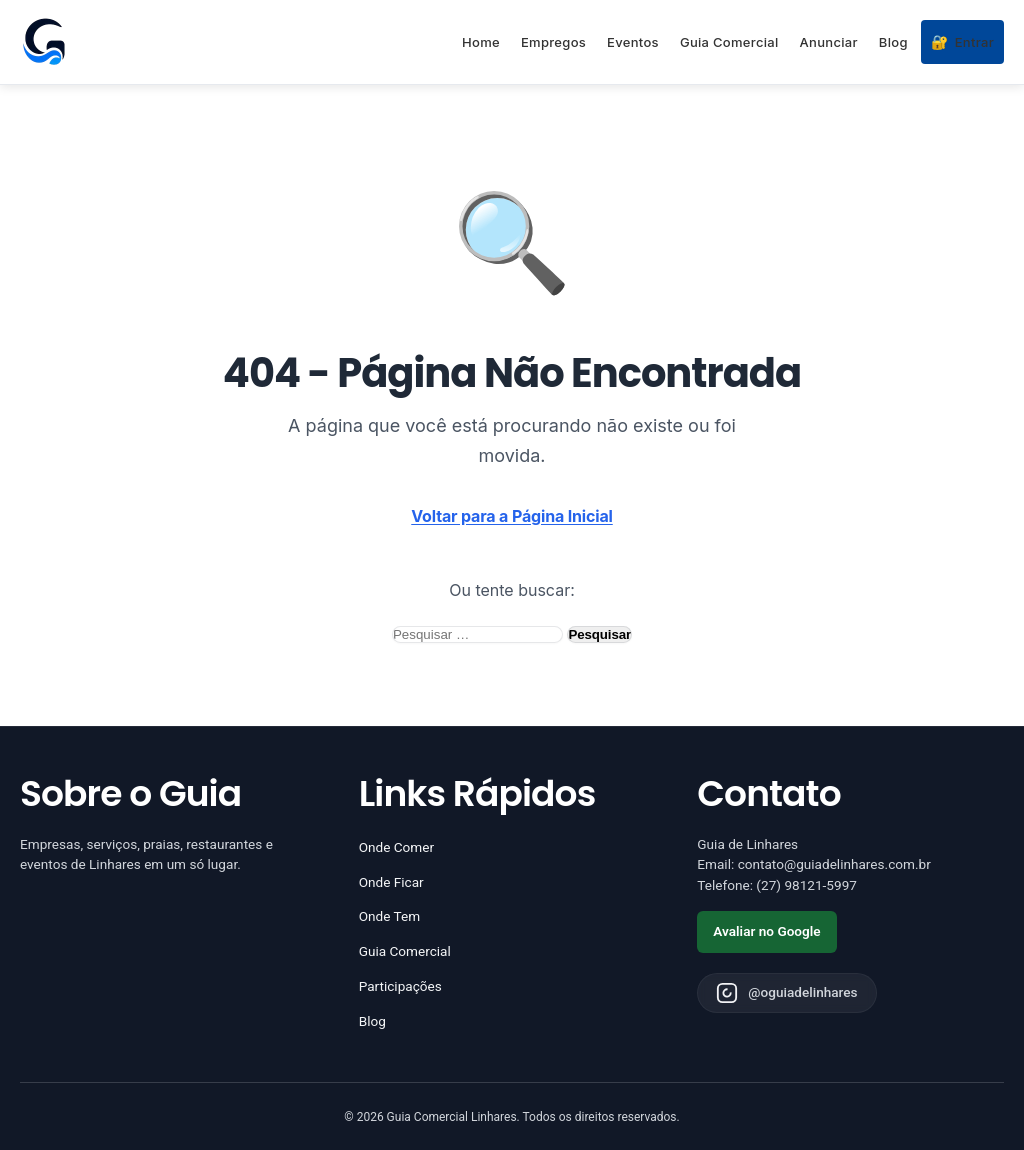  What do you see at coordinates (829, 42) in the screenshot?
I see `Anunciar` at bounding box center [829, 42].